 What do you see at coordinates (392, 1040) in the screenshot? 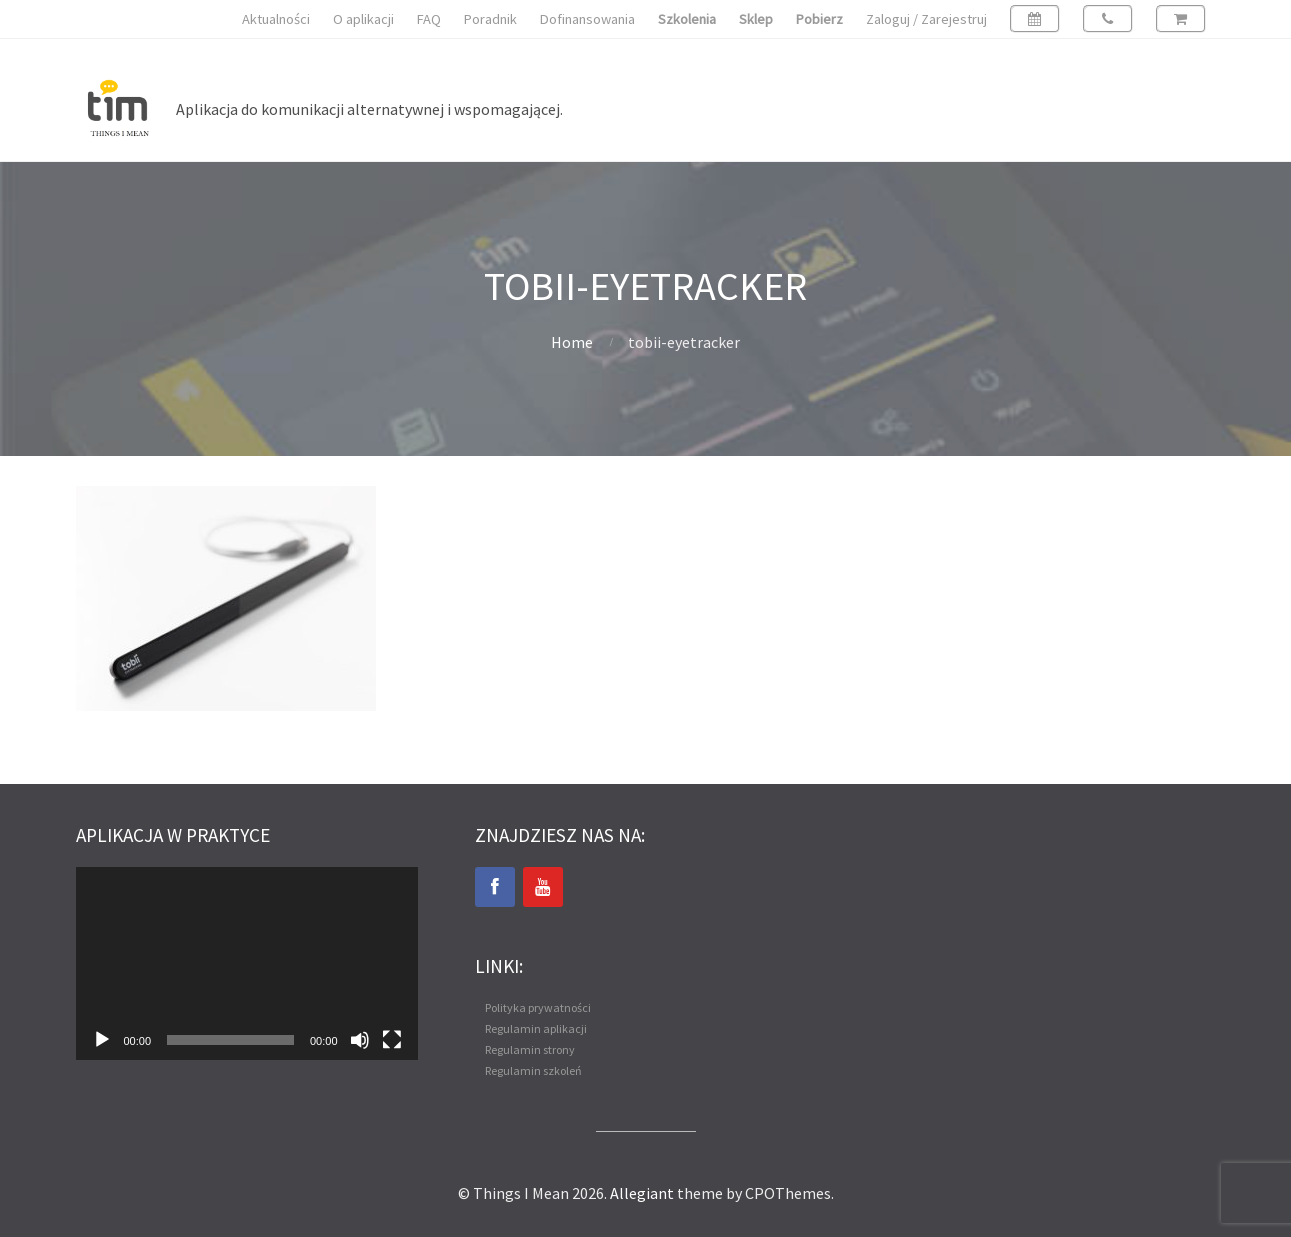
I see `[Tryb pełnoekranowy]` at bounding box center [392, 1040].